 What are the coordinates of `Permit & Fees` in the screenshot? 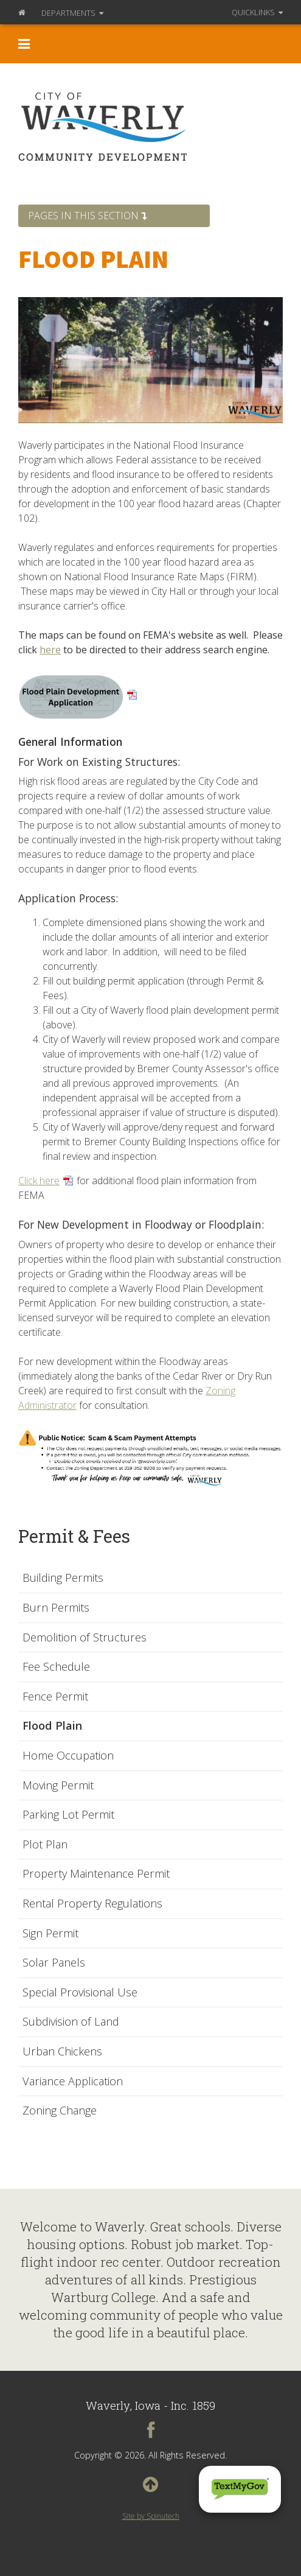 It's located at (74, 1536).